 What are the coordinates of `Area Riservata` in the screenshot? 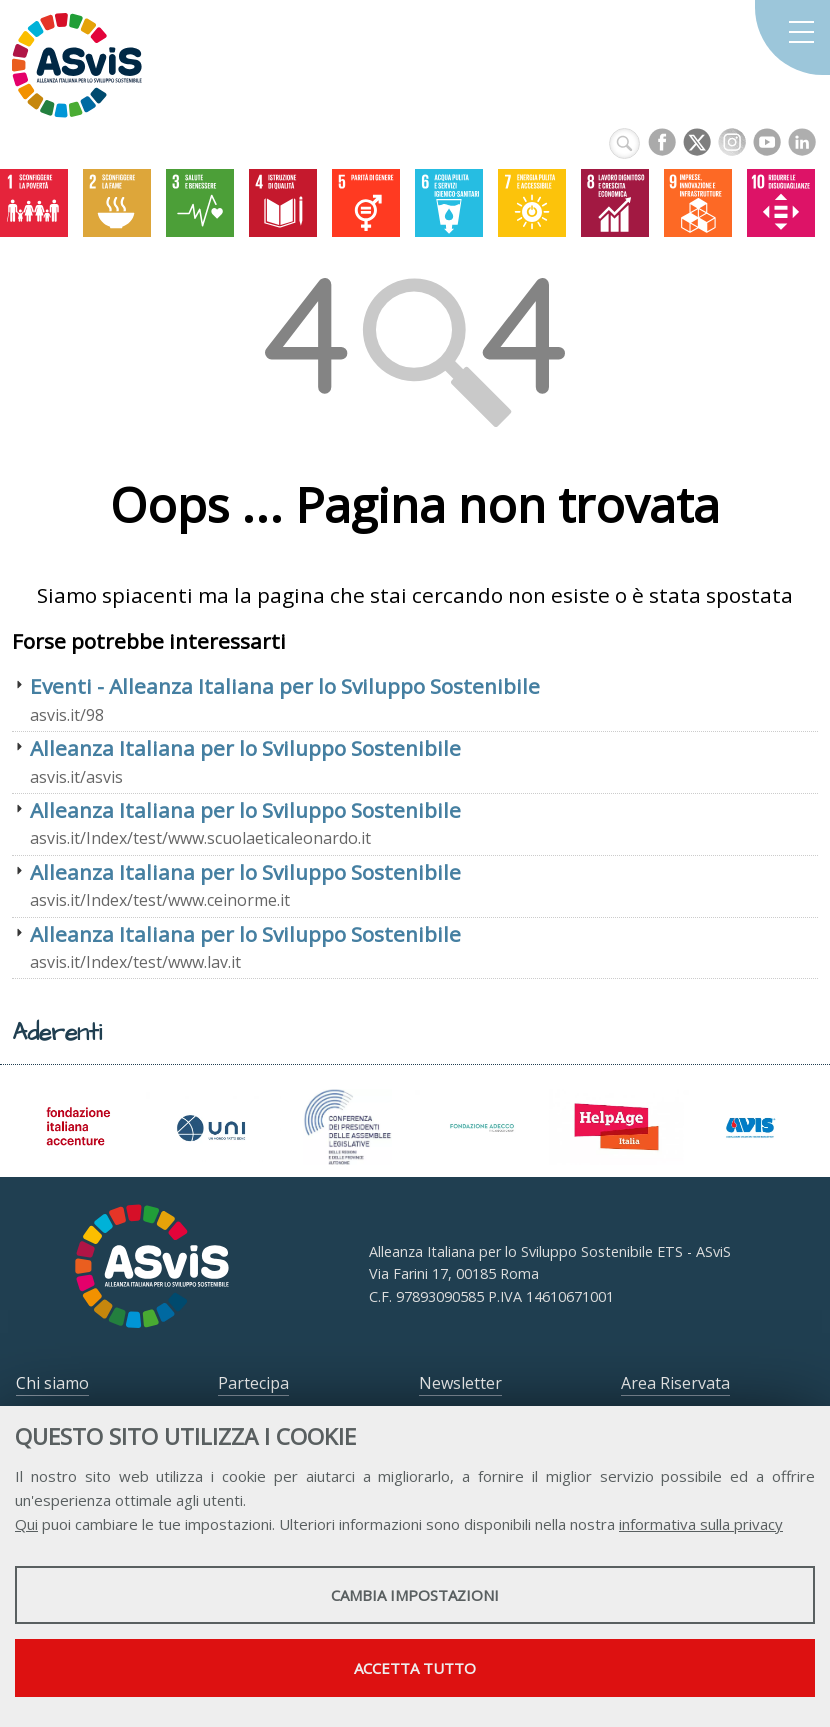 It's located at (675, 1383).